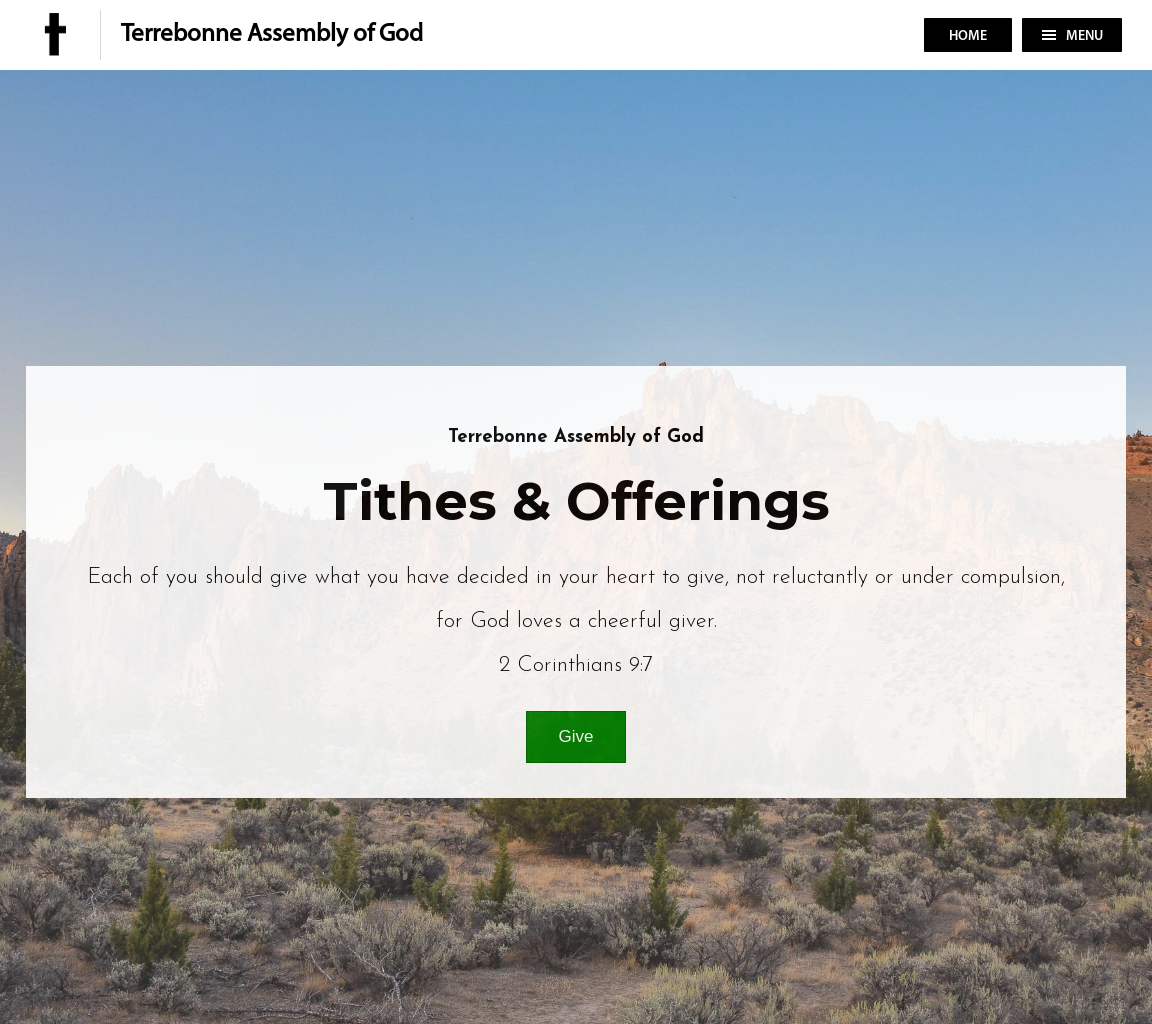  I want to click on Menu, so click(1072, 36).